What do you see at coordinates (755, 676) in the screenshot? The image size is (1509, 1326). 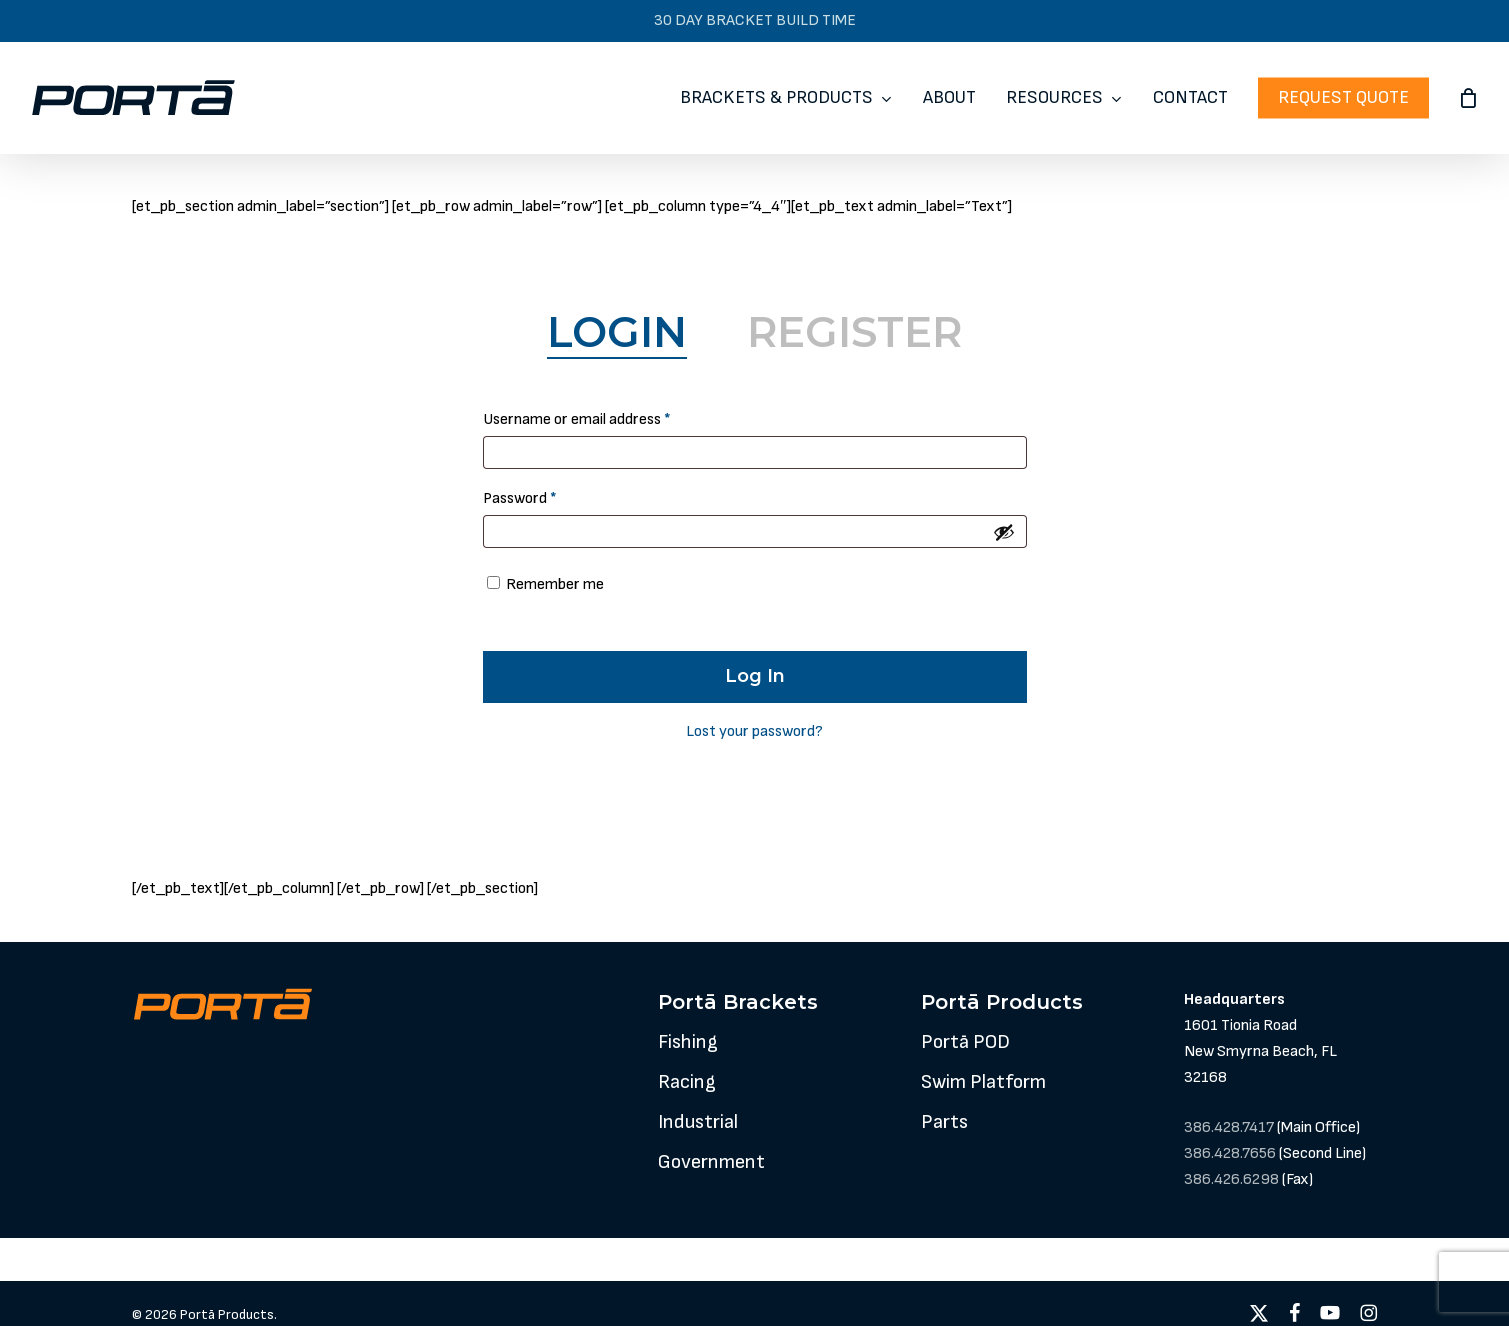 I see `Log in` at bounding box center [755, 676].